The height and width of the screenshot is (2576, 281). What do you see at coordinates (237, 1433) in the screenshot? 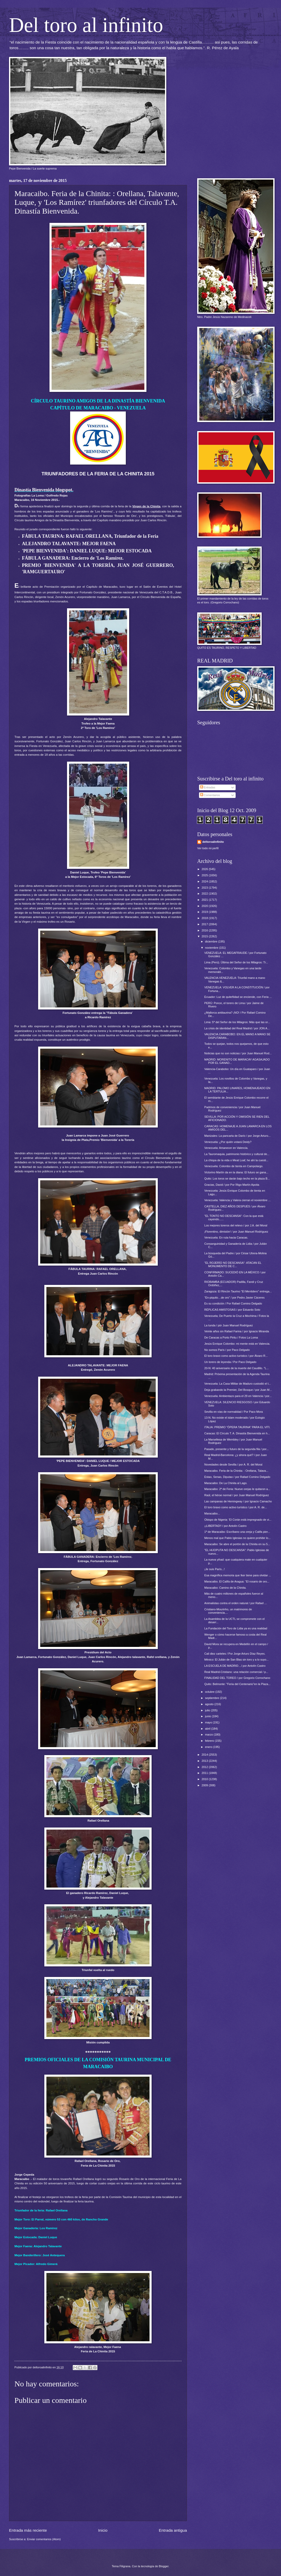
I see `Caracas: El Círculo T. A. Dinastía Bienvenida en h...` at bounding box center [237, 1433].